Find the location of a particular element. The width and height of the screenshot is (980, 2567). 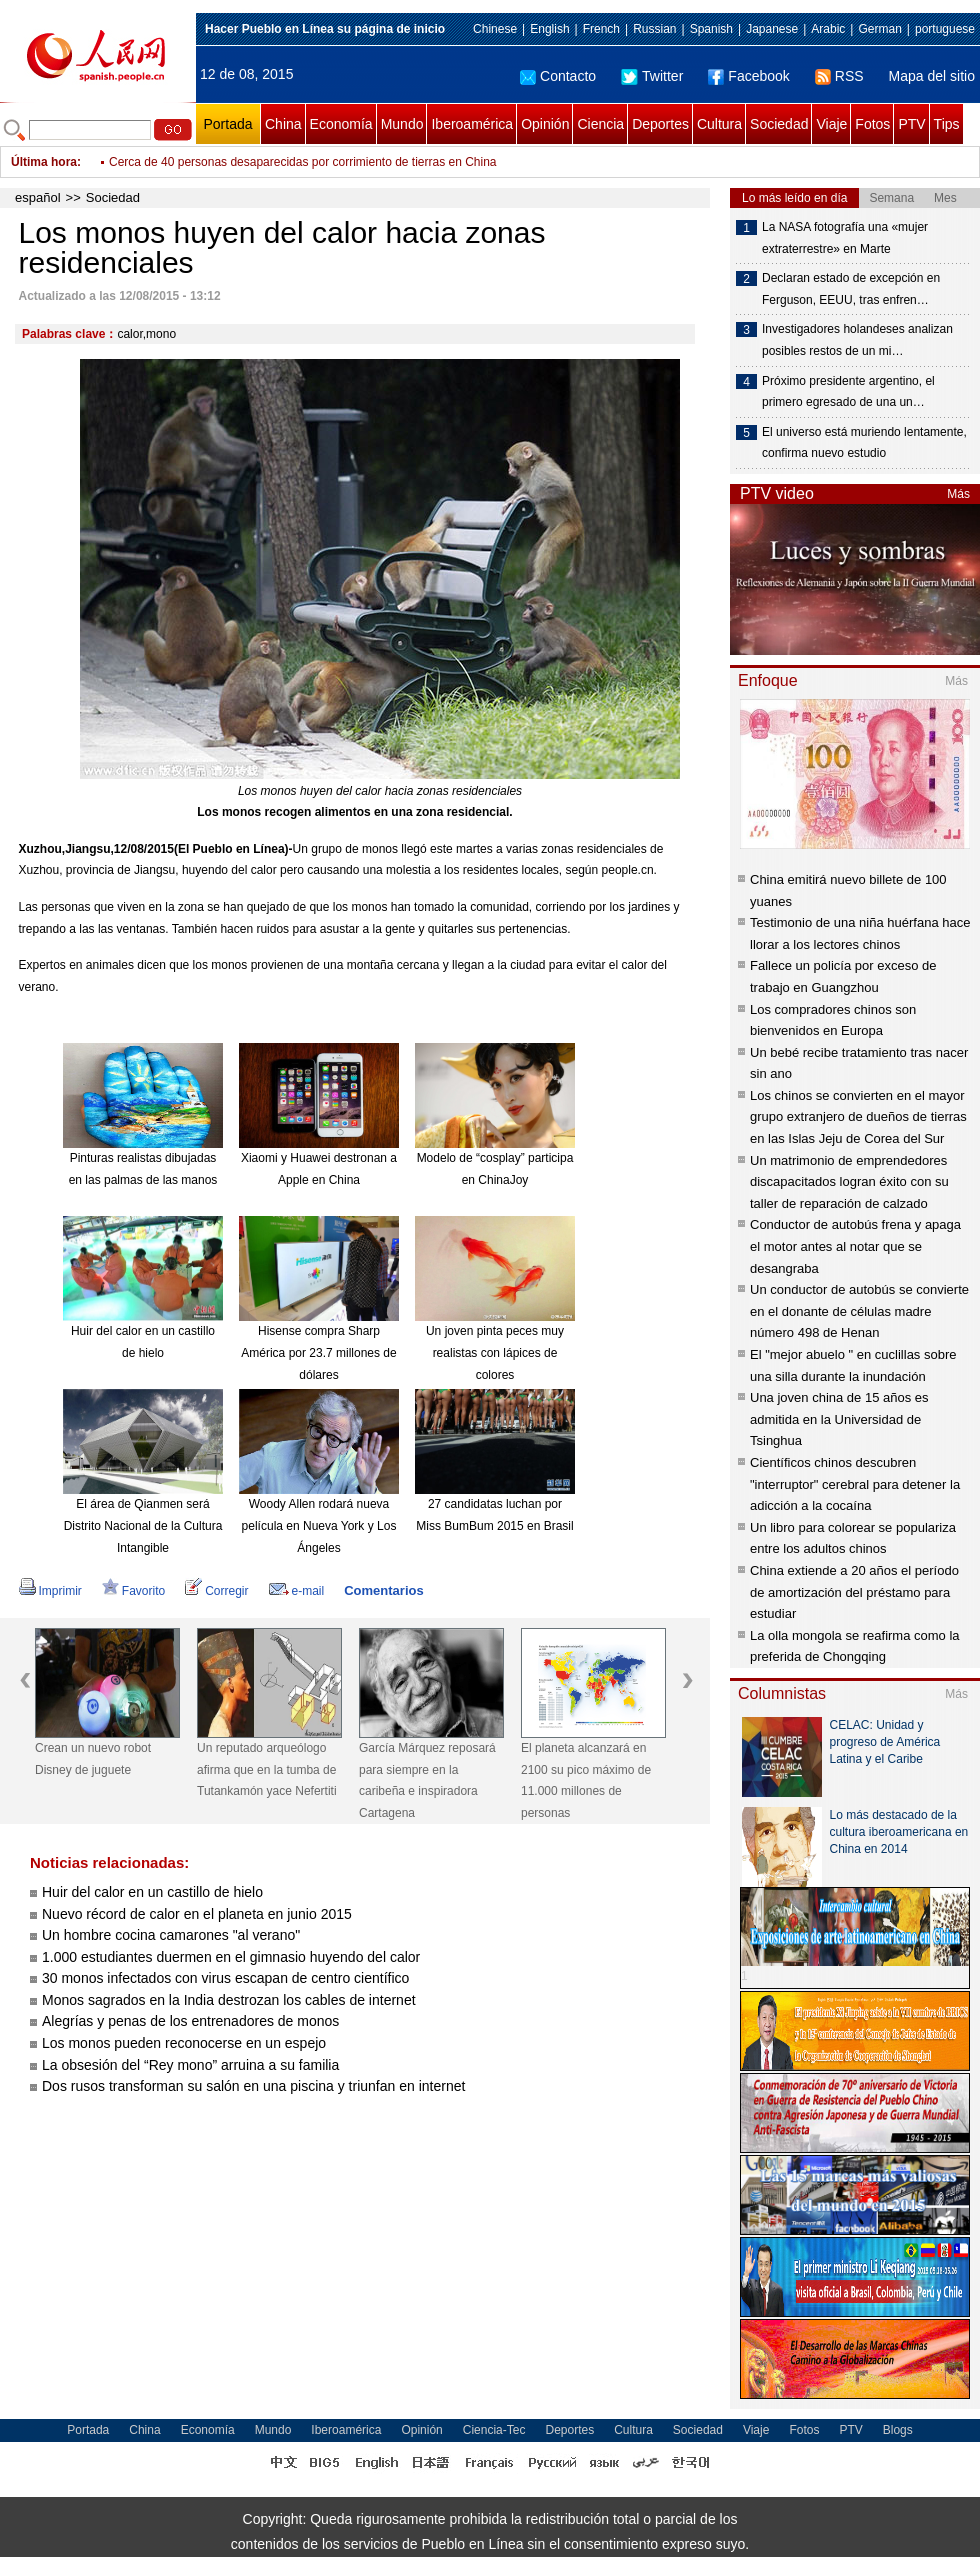

Un joven pinta peces muy realistas con lápices de colores is located at coordinates (495, 1352).